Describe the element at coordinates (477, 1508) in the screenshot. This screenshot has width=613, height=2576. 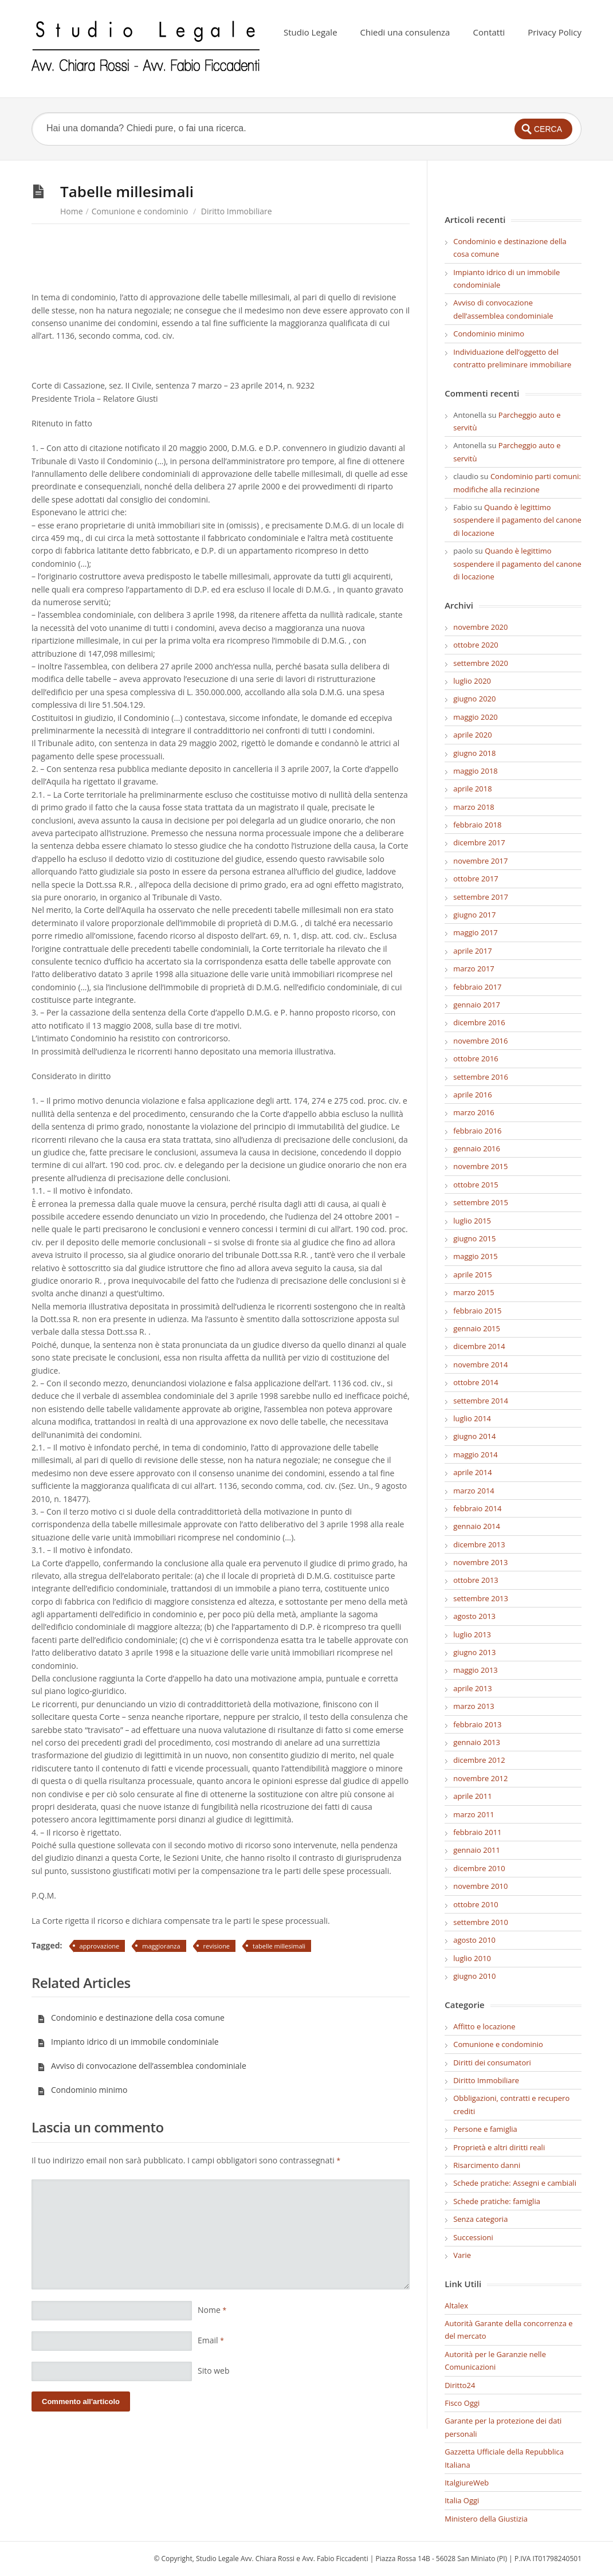
I see `febbraio 2014` at that location.